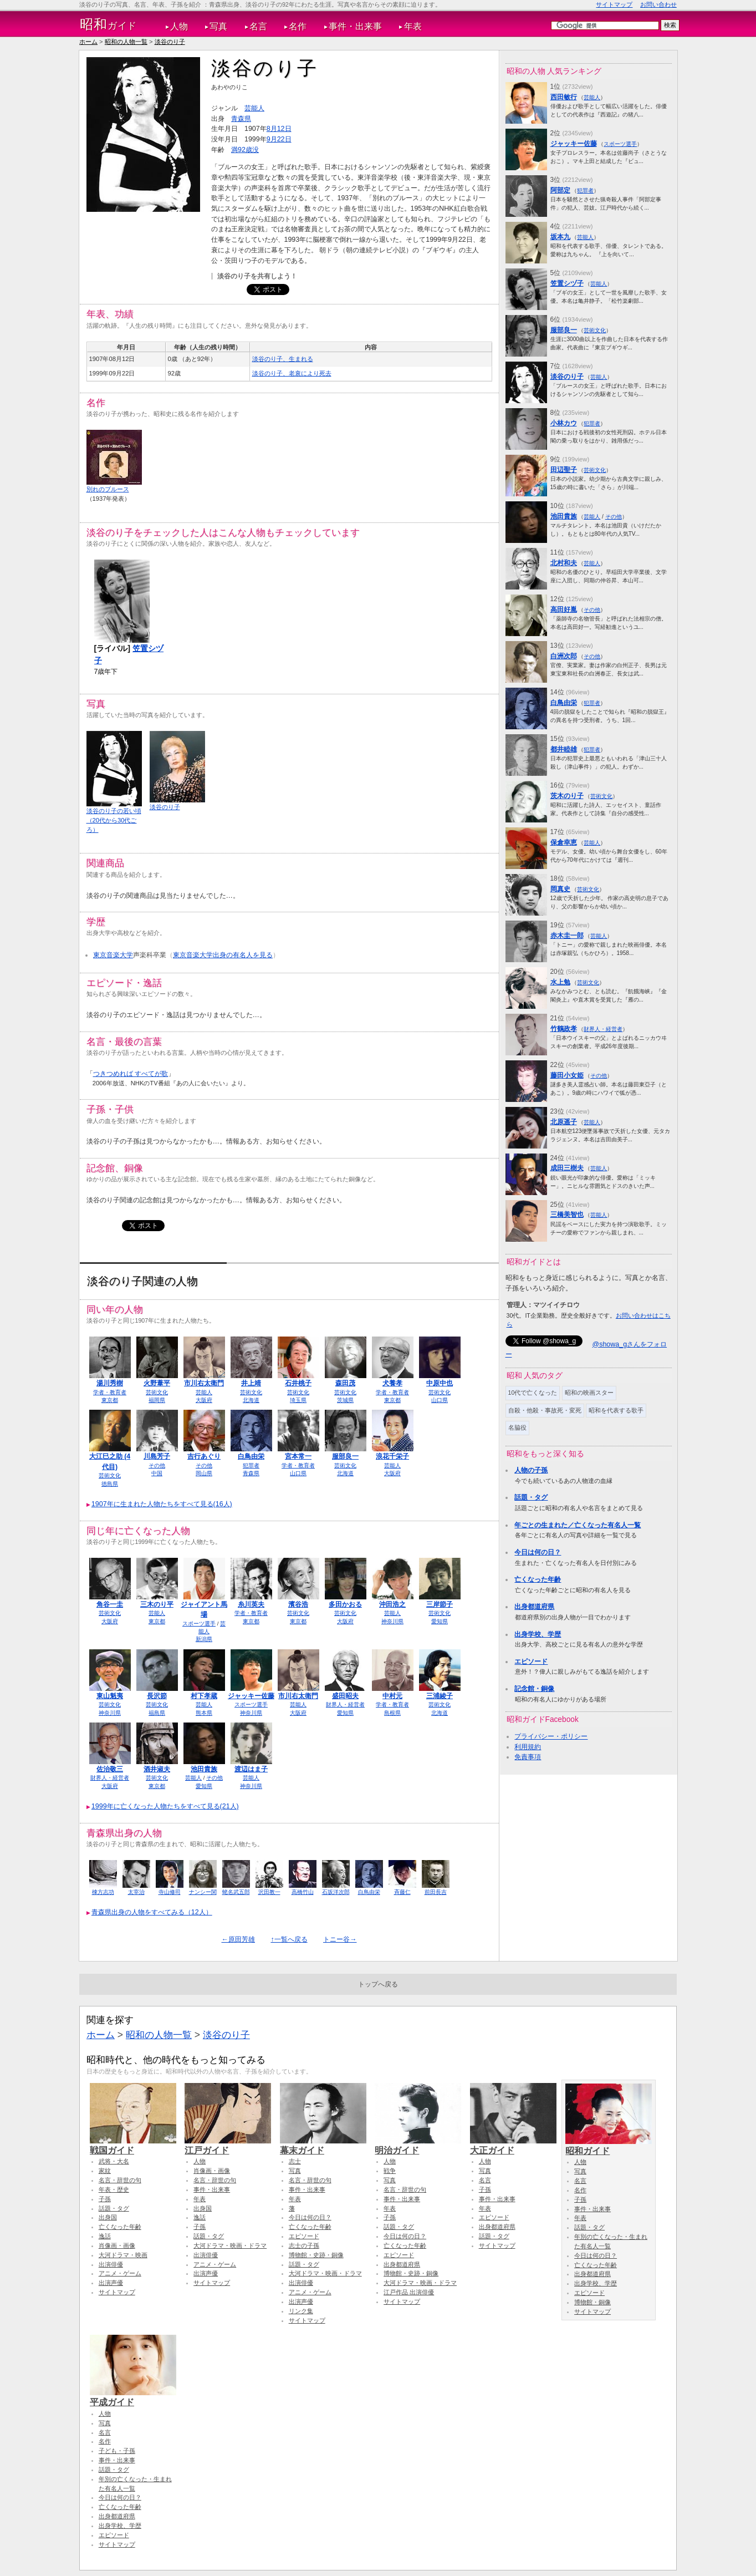 Image resolution: width=756 pixels, height=2576 pixels. Describe the element at coordinates (133, 2397) in the screenshot. I see `平成ガイド` at that location.